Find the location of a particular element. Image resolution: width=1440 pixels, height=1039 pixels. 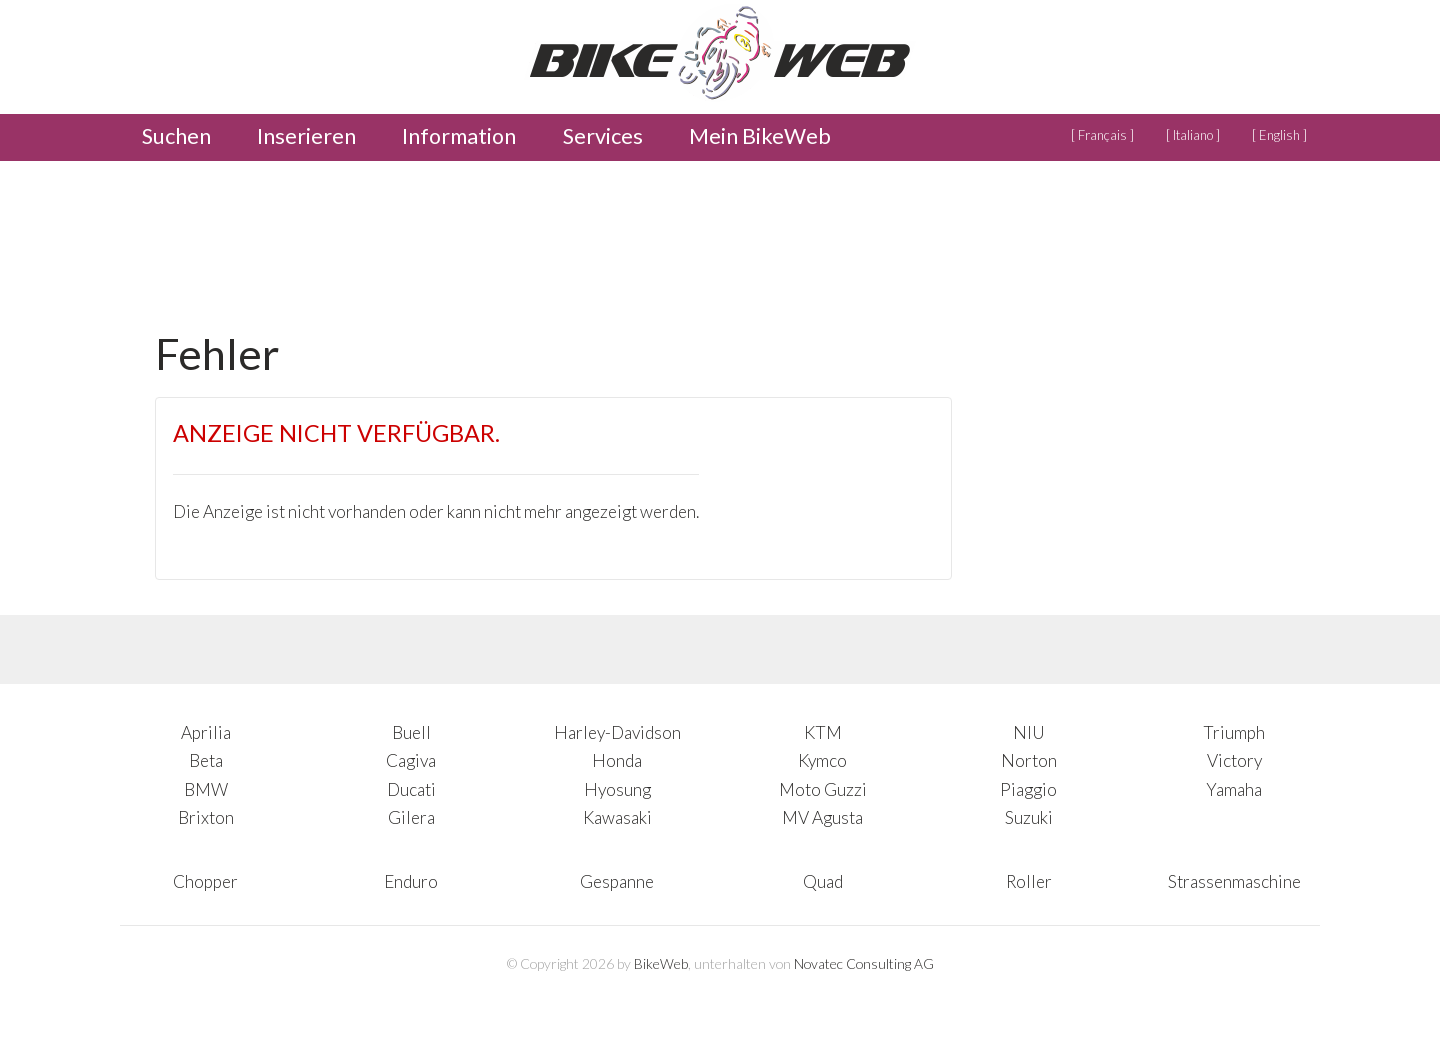

Aprilia is located at coordinates (206, 732).